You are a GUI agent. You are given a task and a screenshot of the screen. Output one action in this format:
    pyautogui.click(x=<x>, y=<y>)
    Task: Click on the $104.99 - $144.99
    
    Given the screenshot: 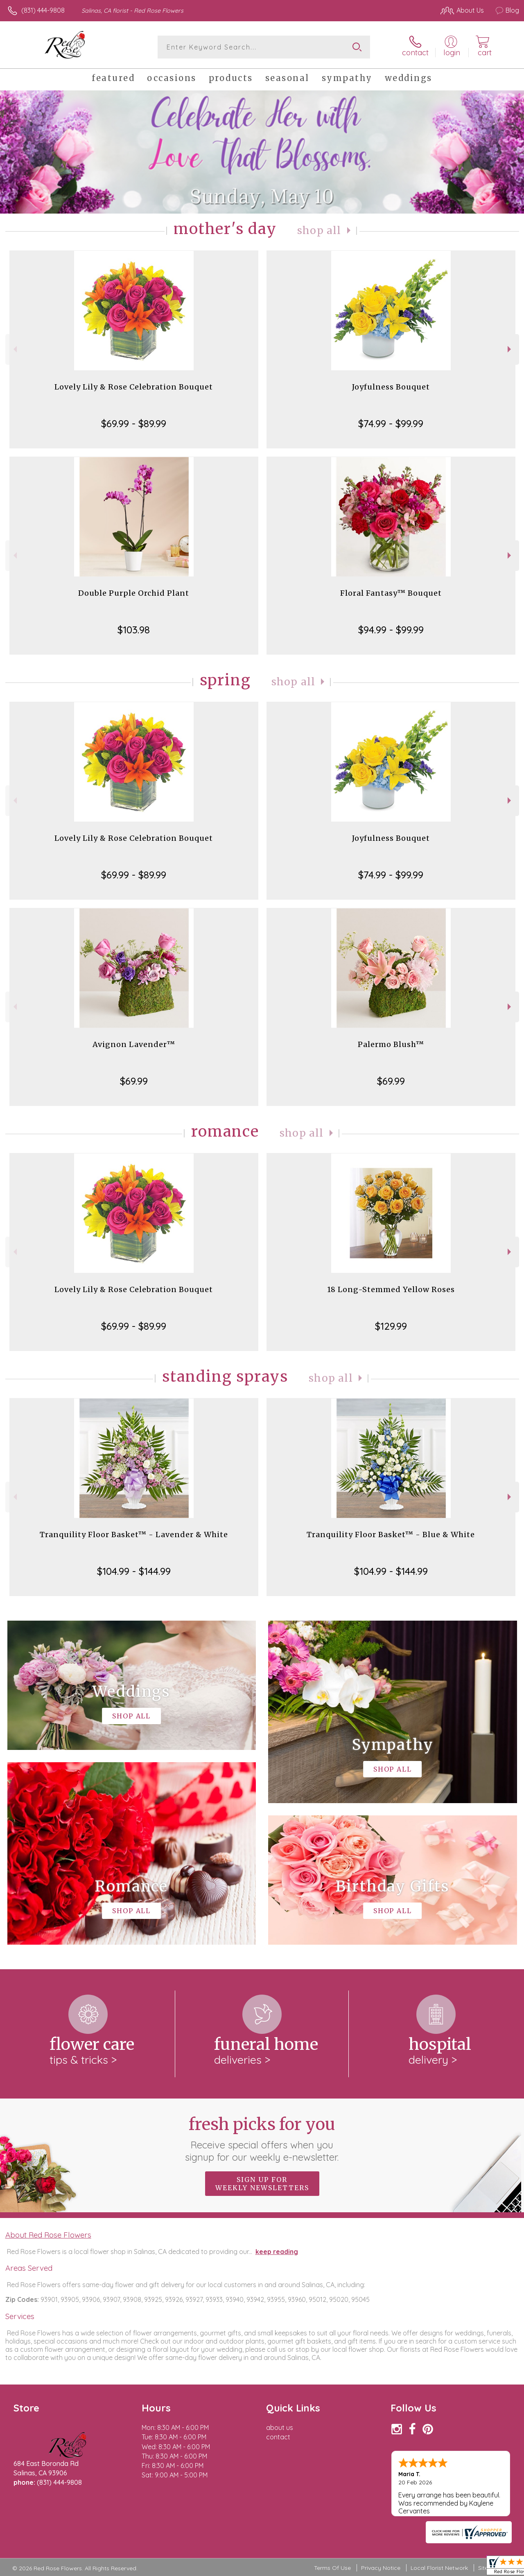 What is the action you would take?
    pyautogui.click(x=134, y=1571)
    